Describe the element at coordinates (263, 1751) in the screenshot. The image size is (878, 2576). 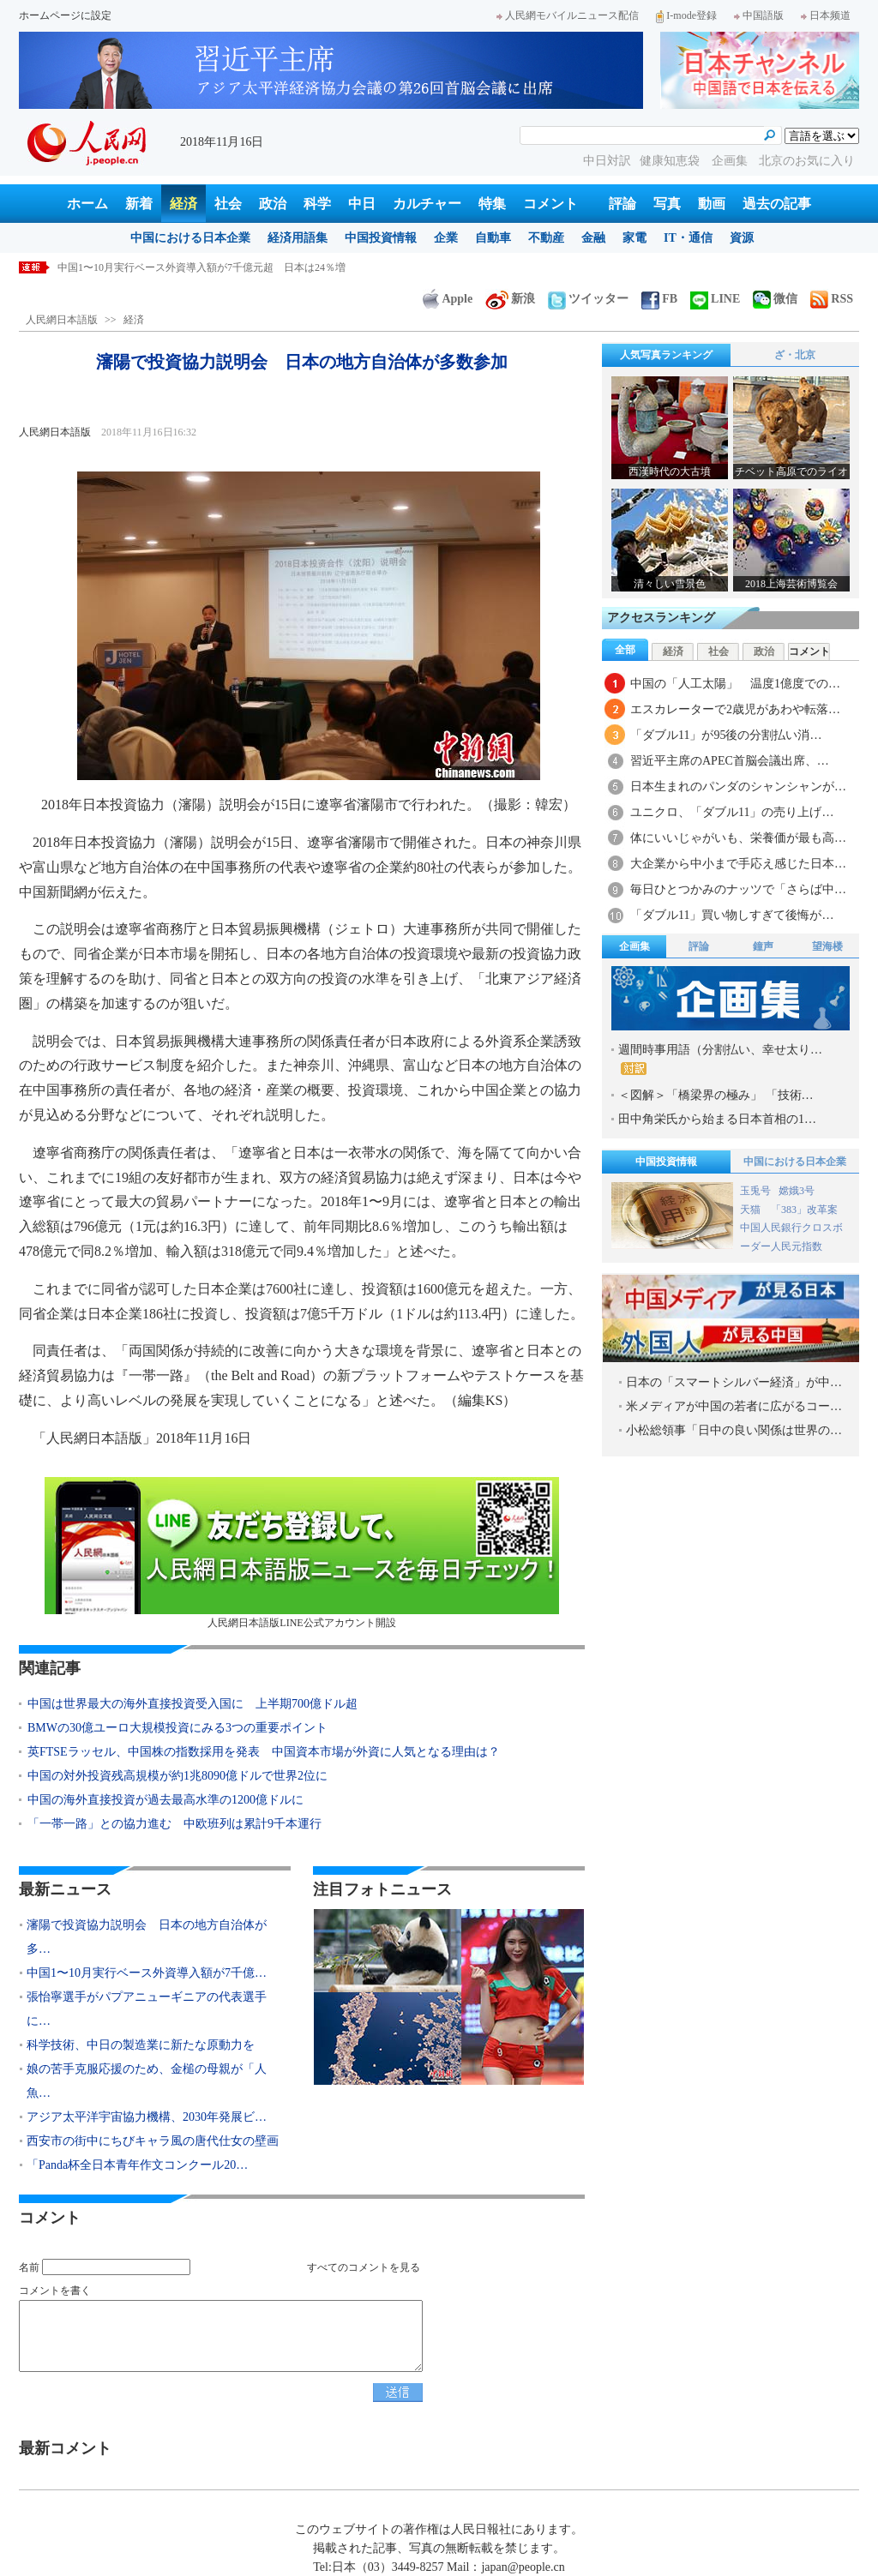
I see `英FTSEラッセル、中国株の指数採用を発表 中国資本市場が外資に人気となる理由は？` at that location.